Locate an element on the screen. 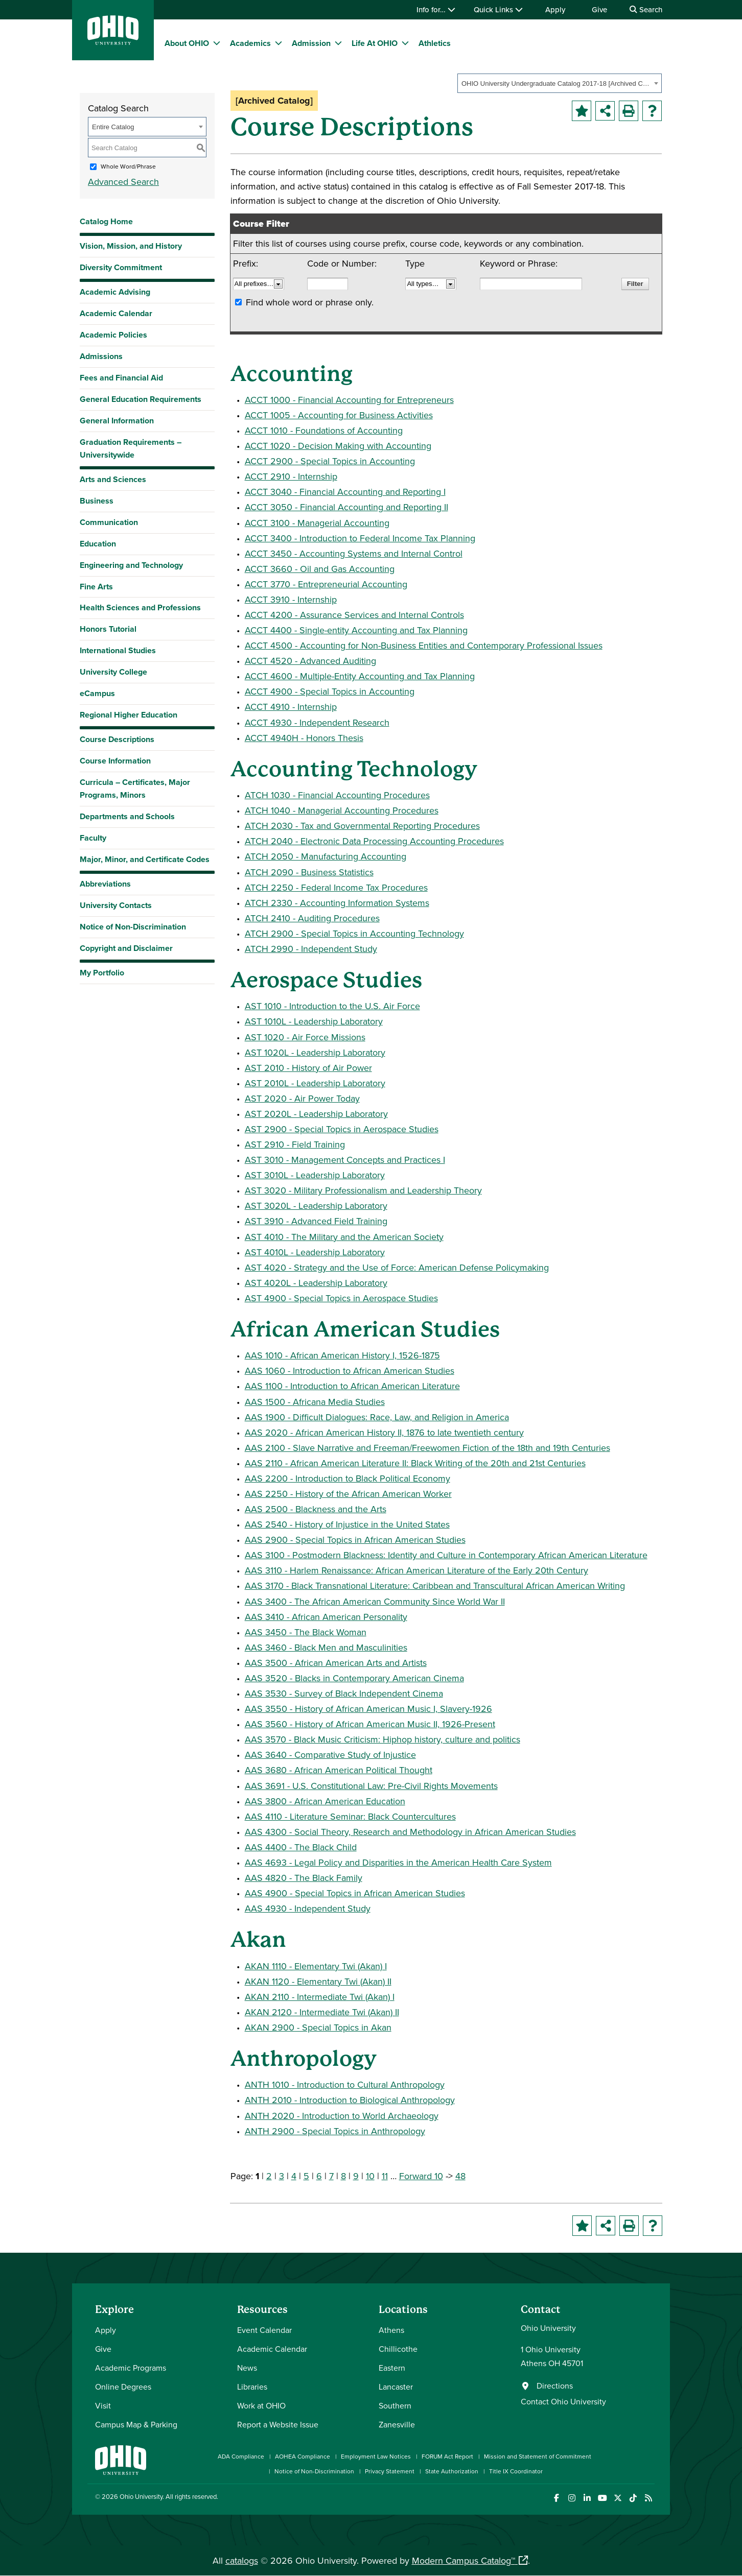 This screenshot has height=2576, width=742. General Education Requirements is located at coordinates (140, 399).